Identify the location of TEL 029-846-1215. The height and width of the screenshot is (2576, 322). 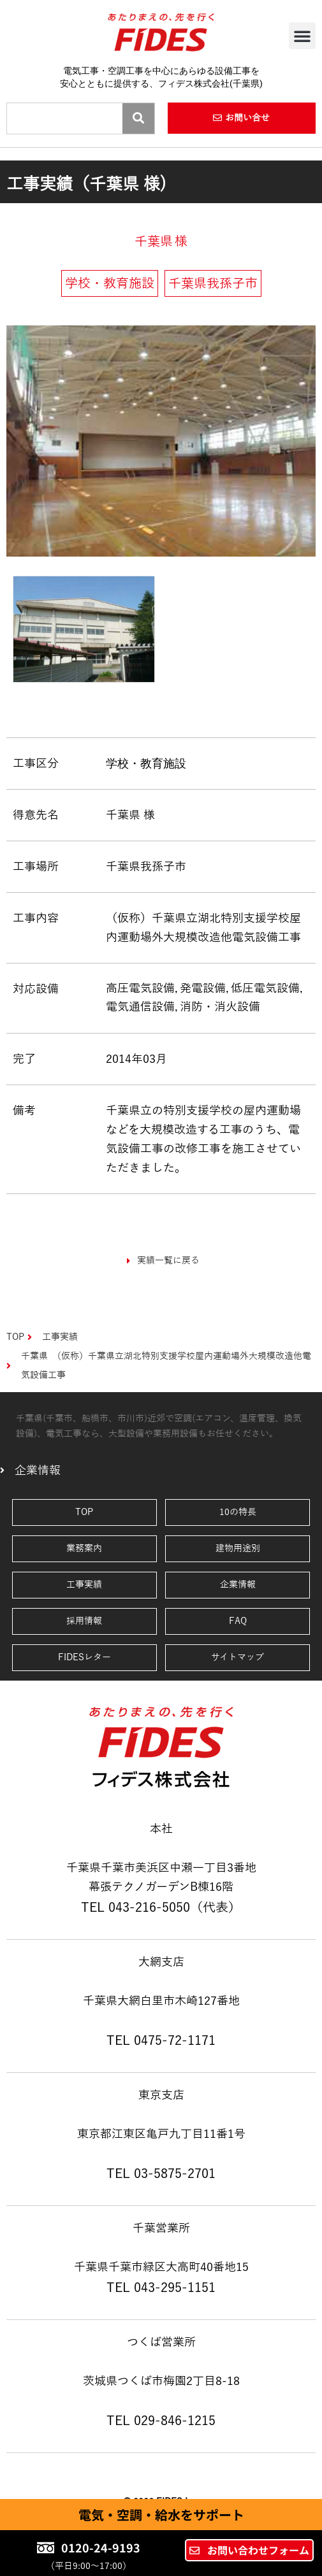
(161, 2421).